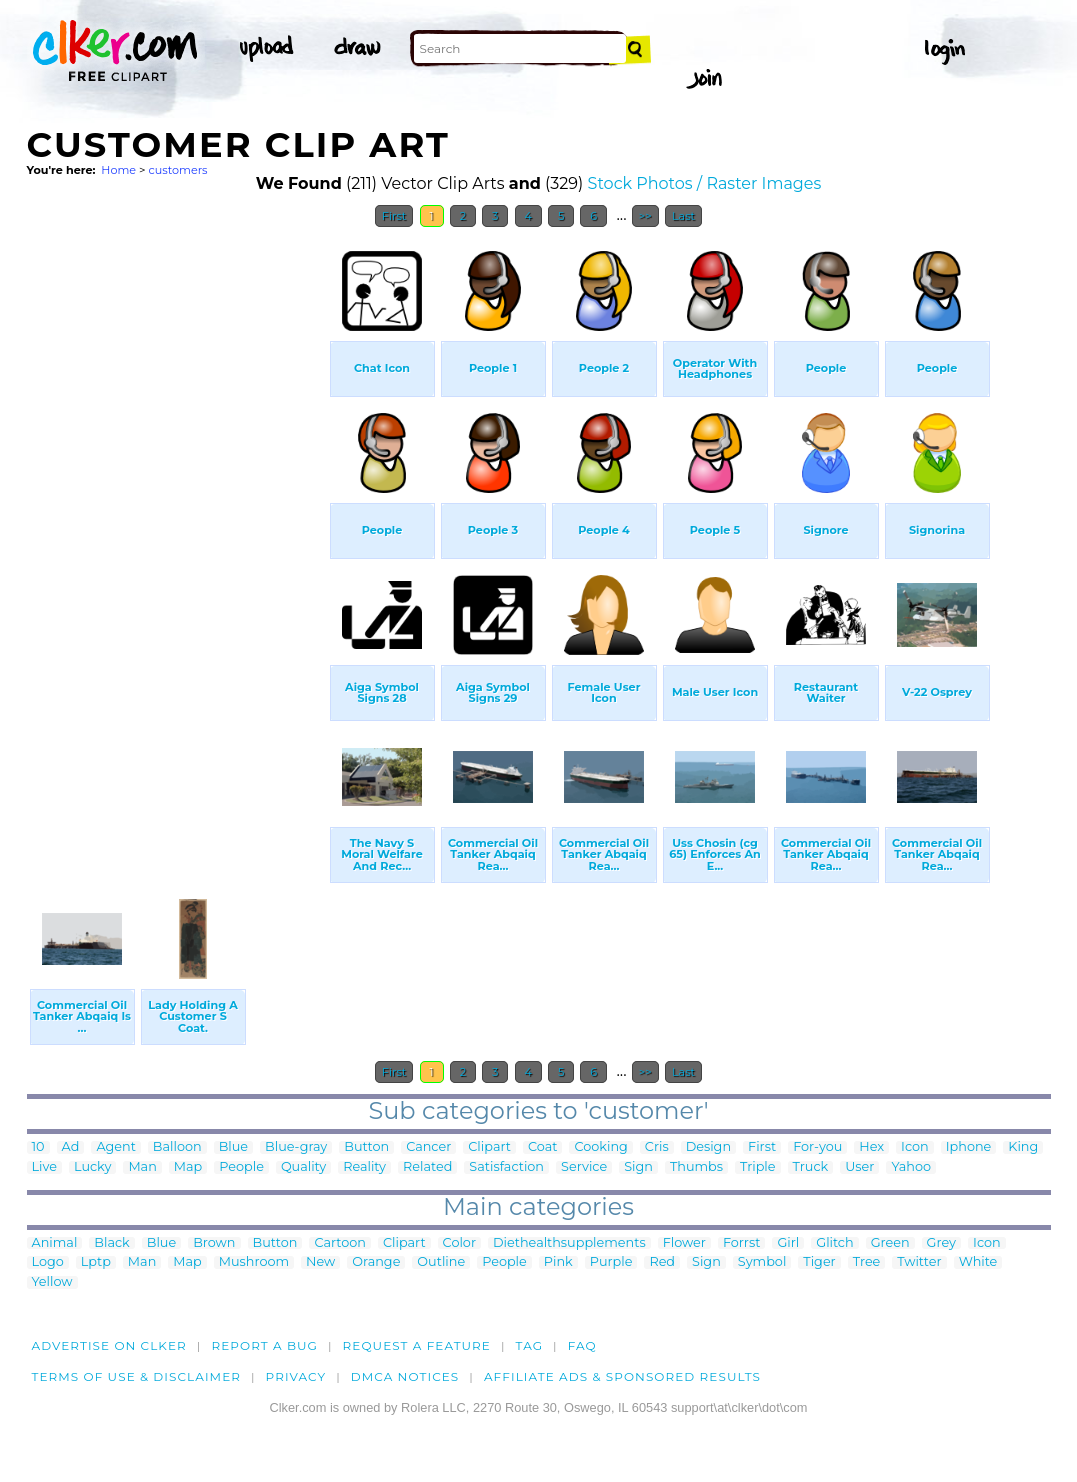 The image size is (1077, 1482). Describe the element at coordinates (969, 1147) in the screenshot. I see `Iphone` at that location.